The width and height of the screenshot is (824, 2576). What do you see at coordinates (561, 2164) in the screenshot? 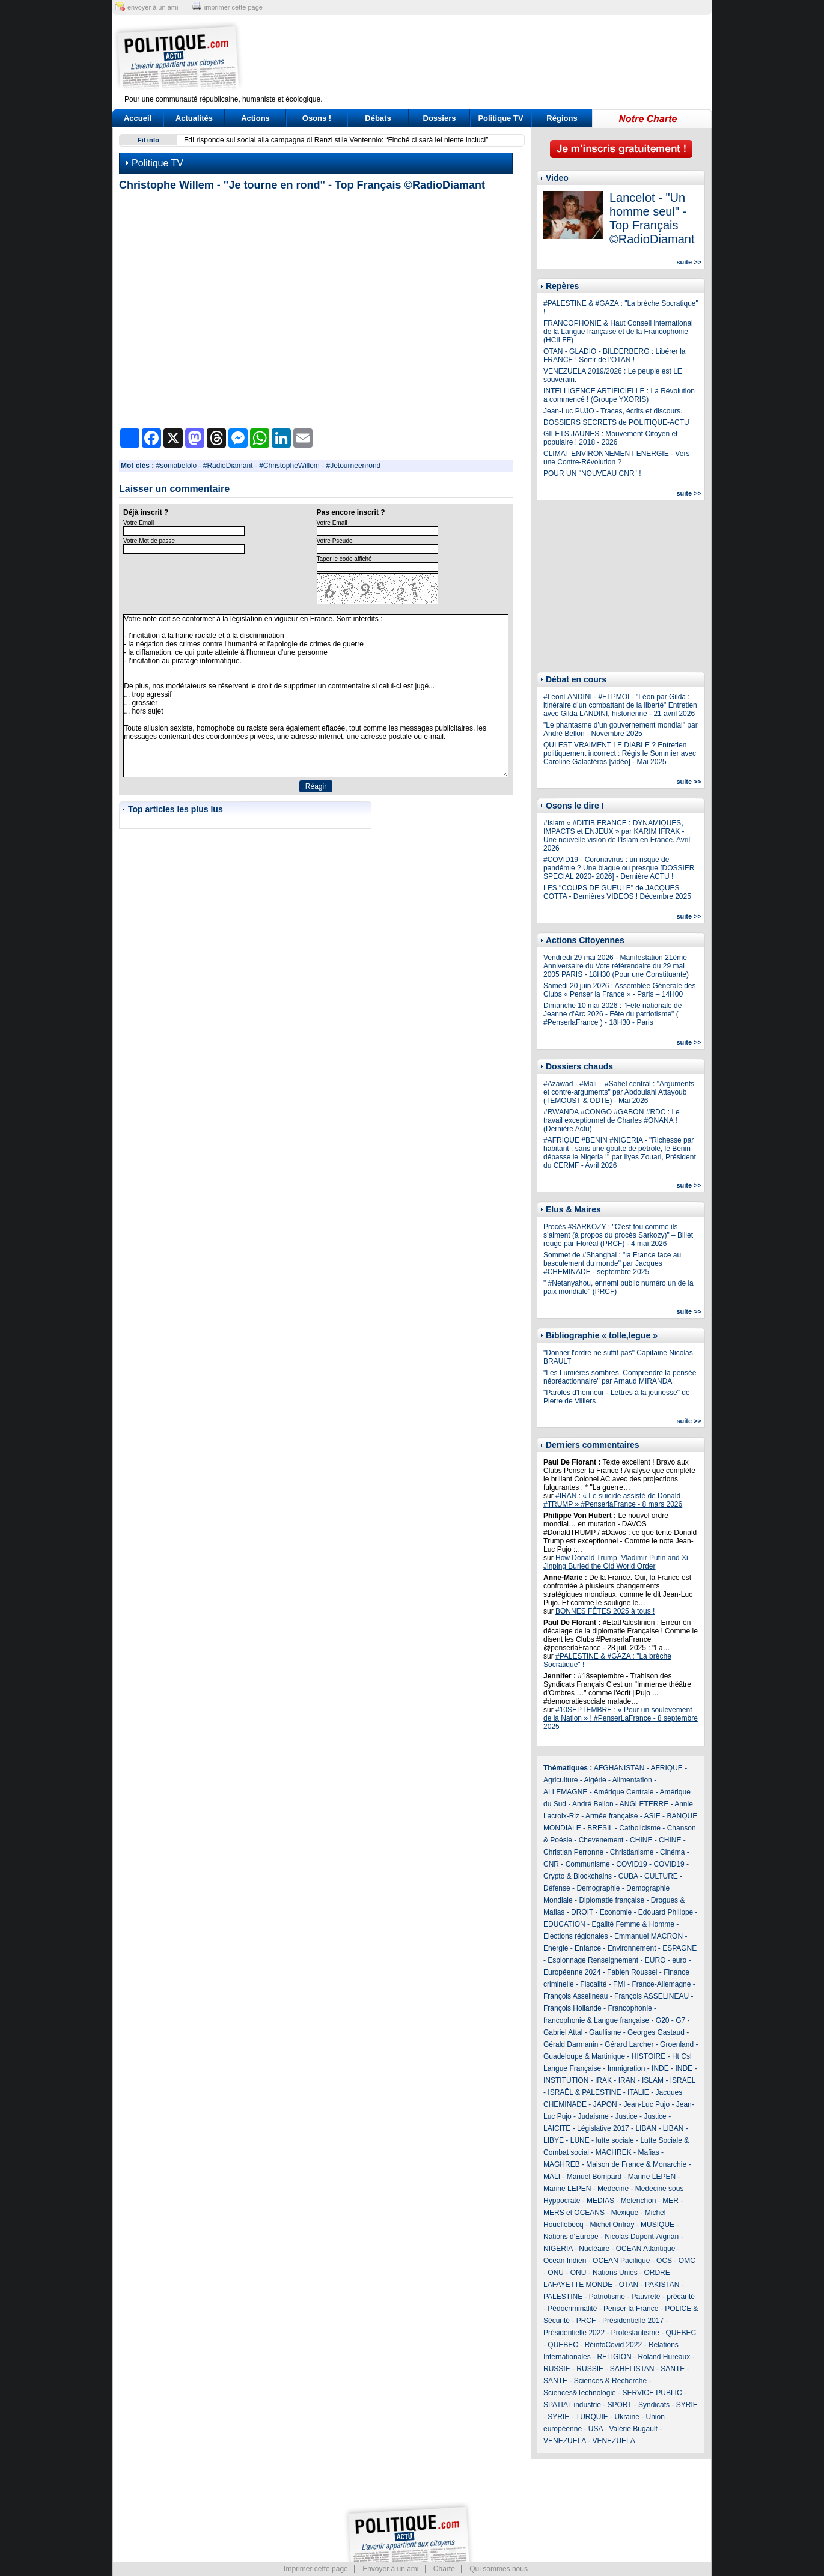
I see `MAGHREB` at bounding box center [561, 2164].